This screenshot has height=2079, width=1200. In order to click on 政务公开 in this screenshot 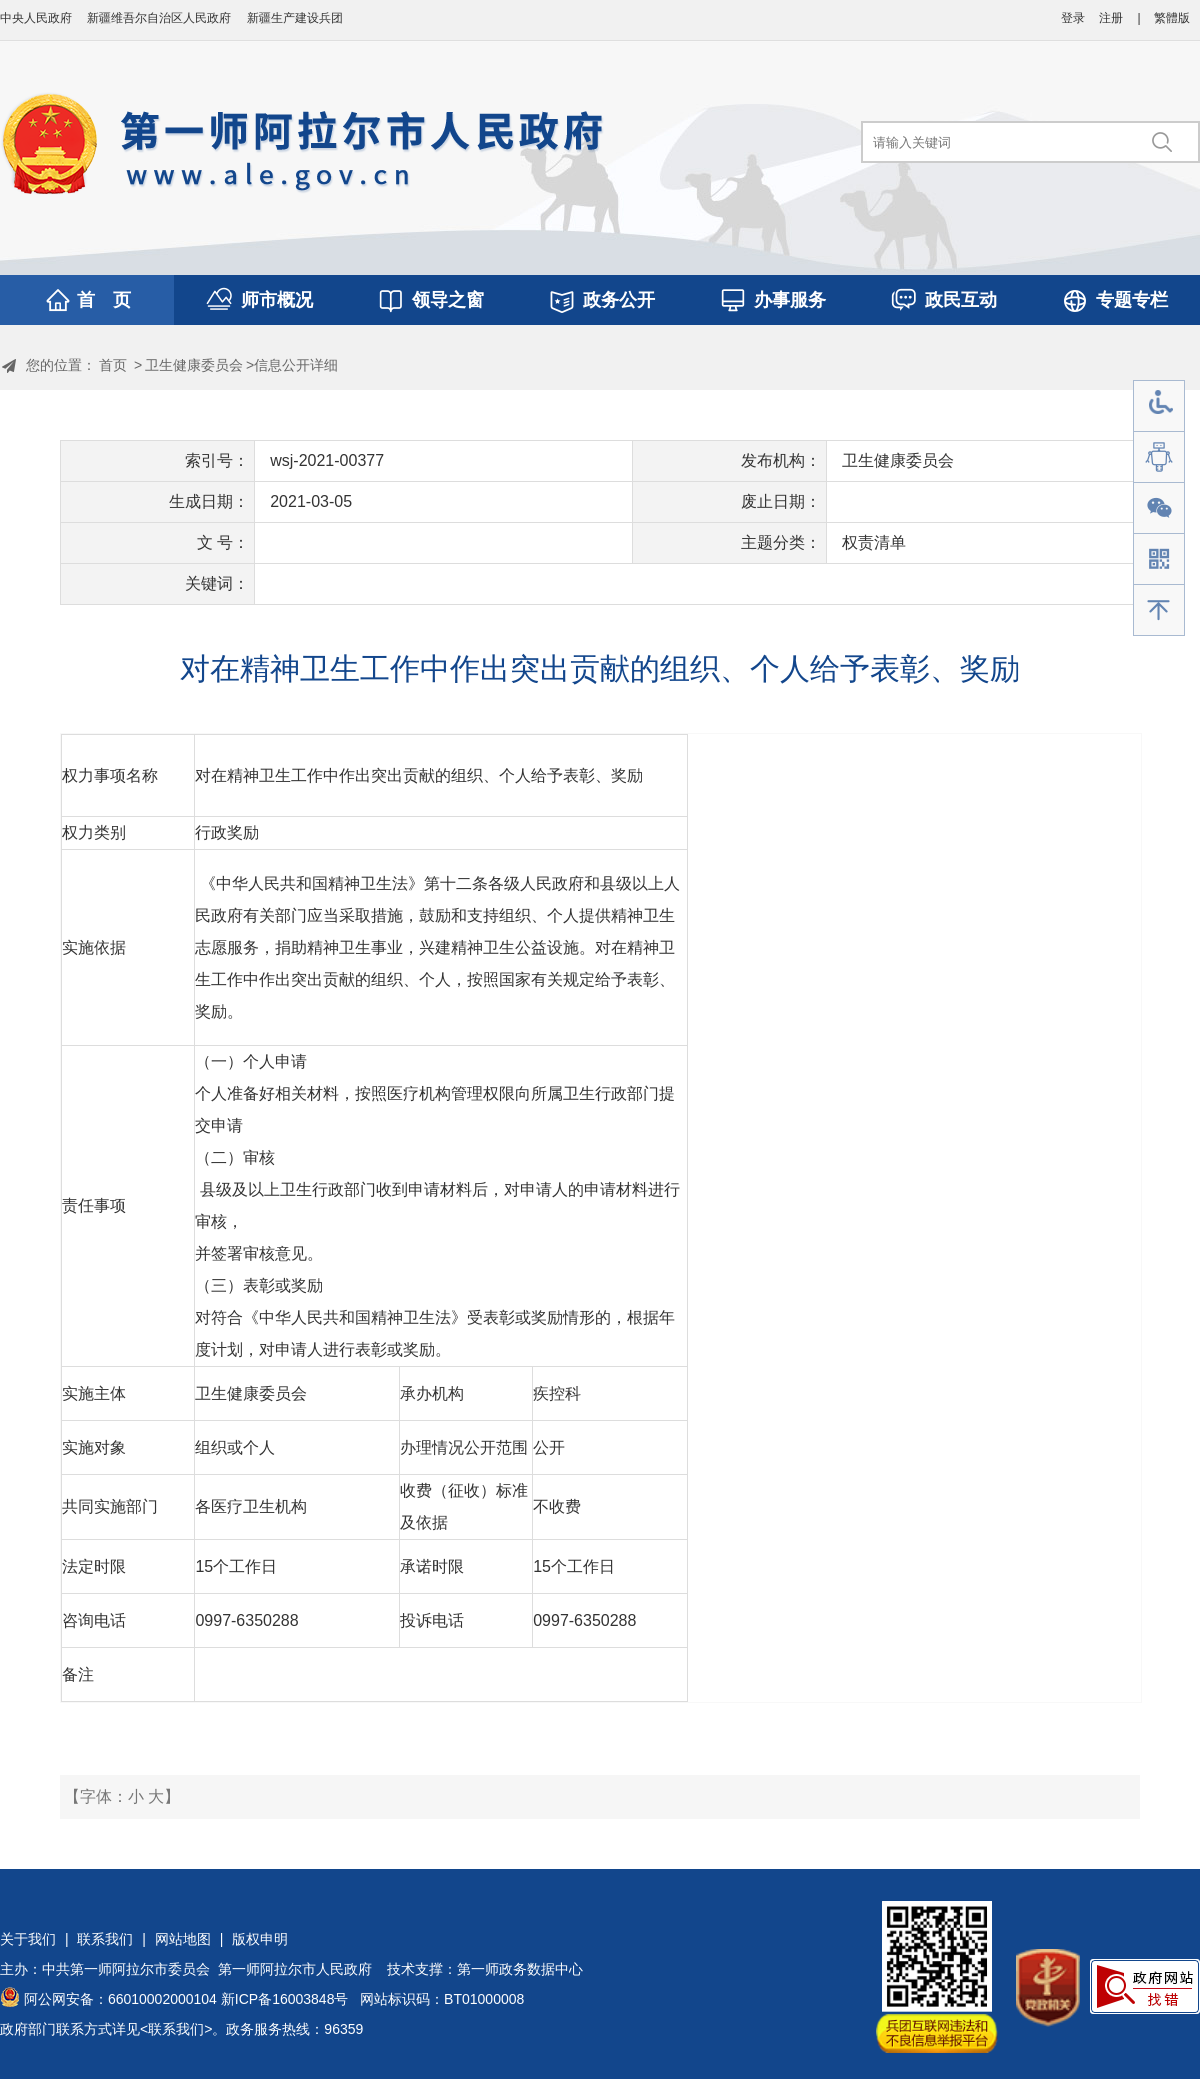, I will do `click(619, 300)`.